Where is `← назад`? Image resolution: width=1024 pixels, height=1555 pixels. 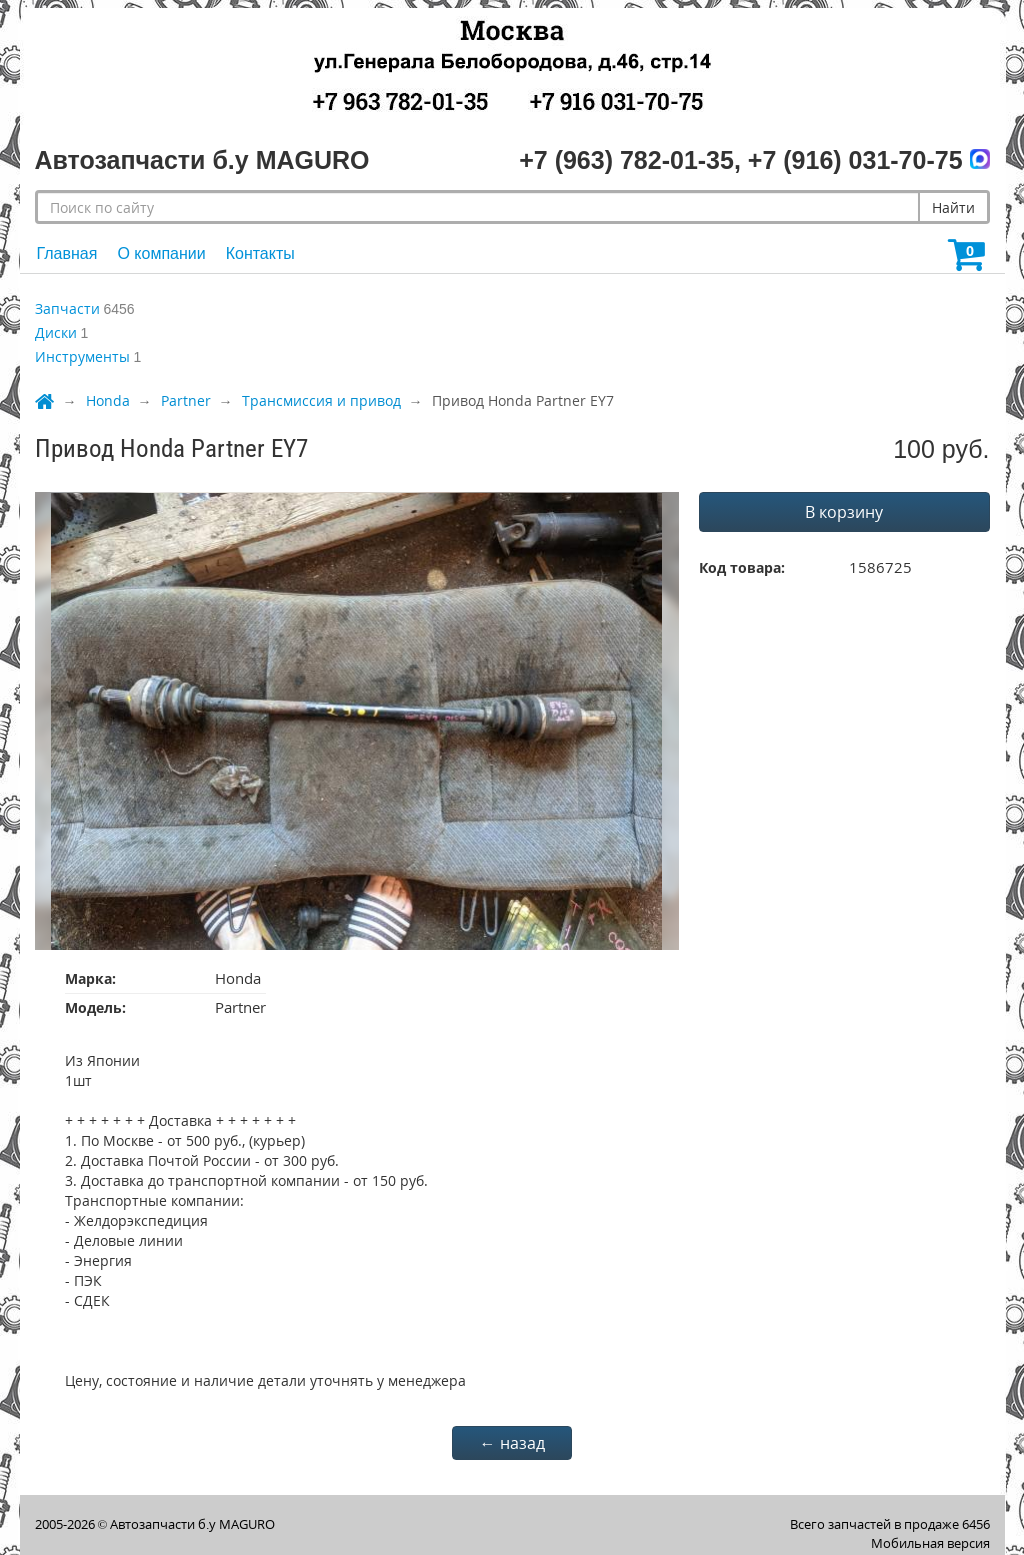 ← назад is located at coordinates (512, 1443).